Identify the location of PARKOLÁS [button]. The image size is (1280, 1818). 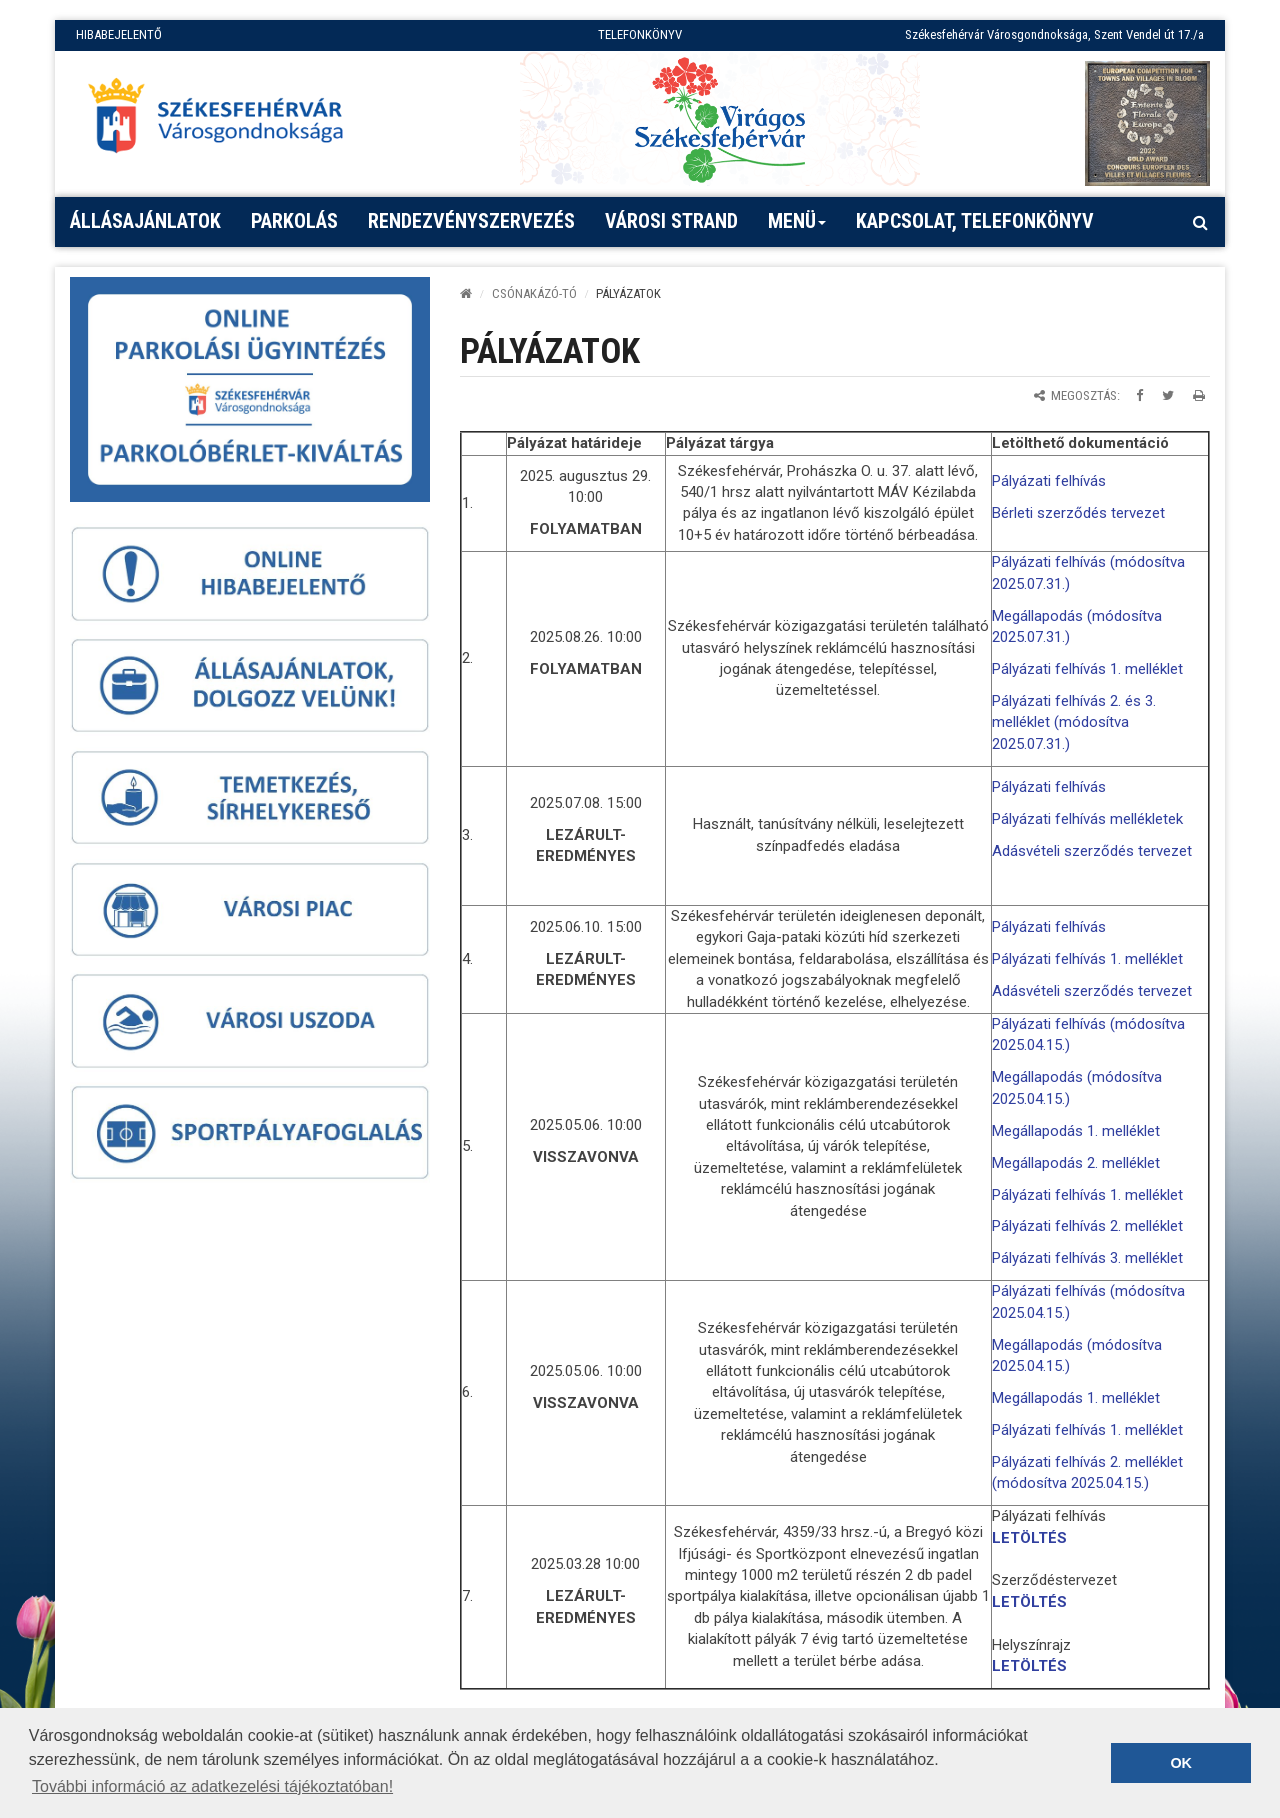
(294, 221).